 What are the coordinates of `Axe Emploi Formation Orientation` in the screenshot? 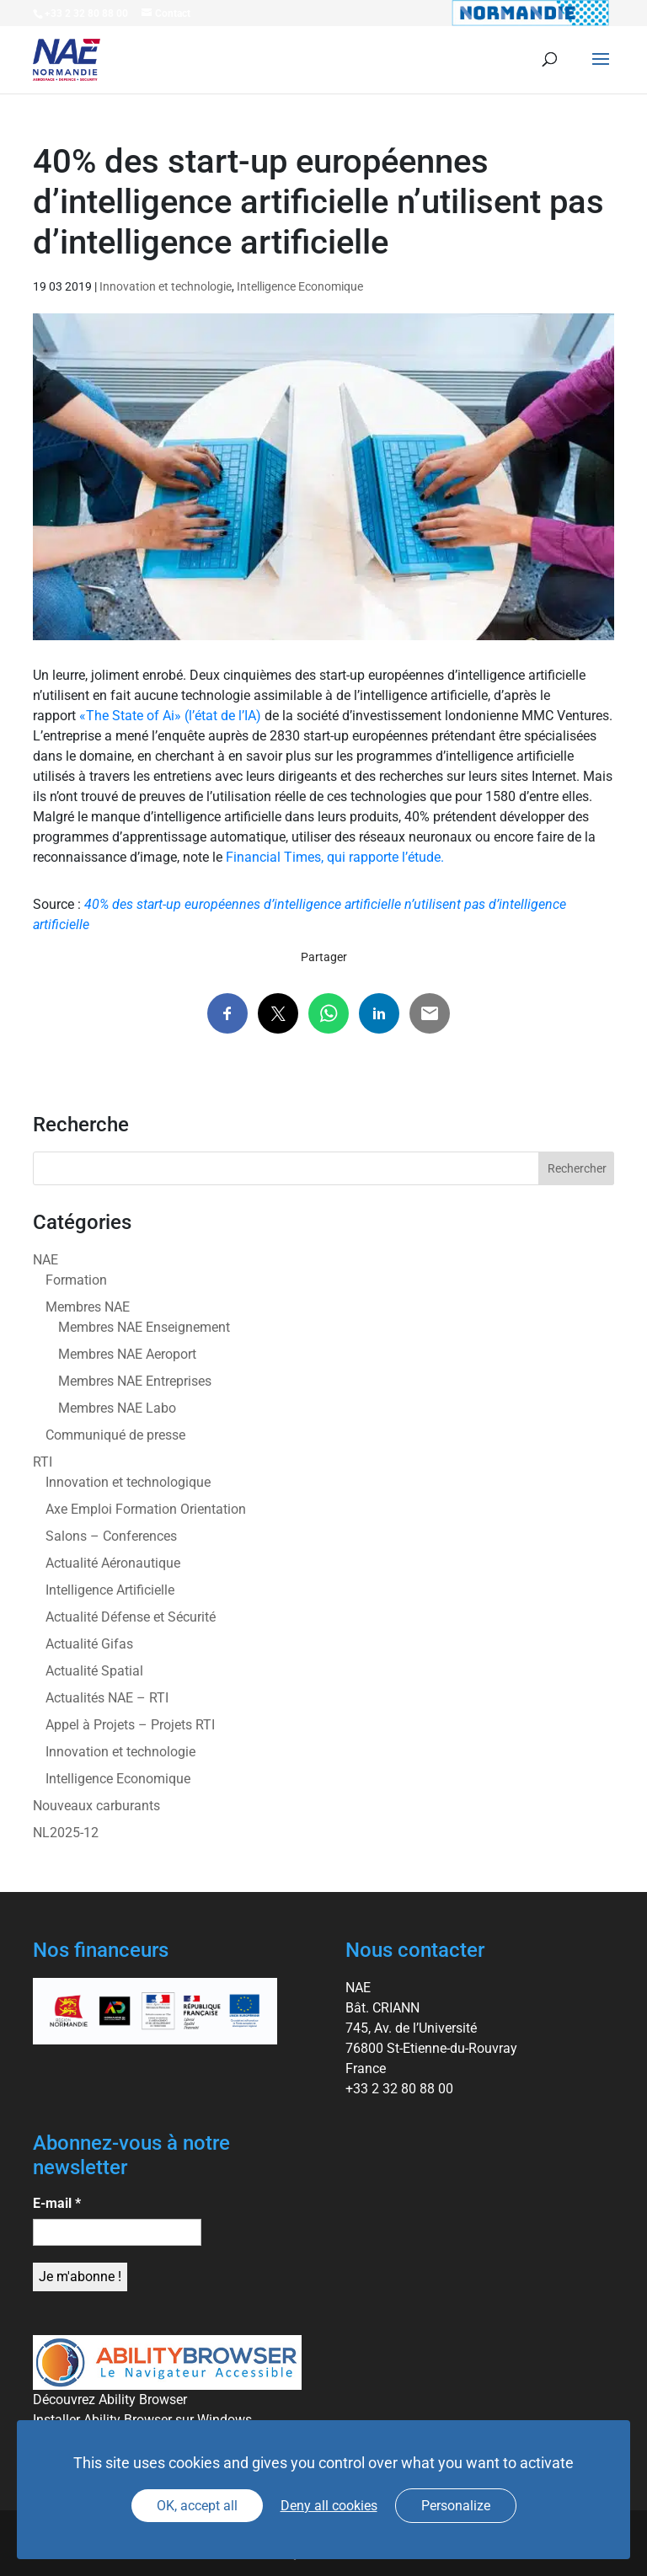 It's located at (145, 1509).